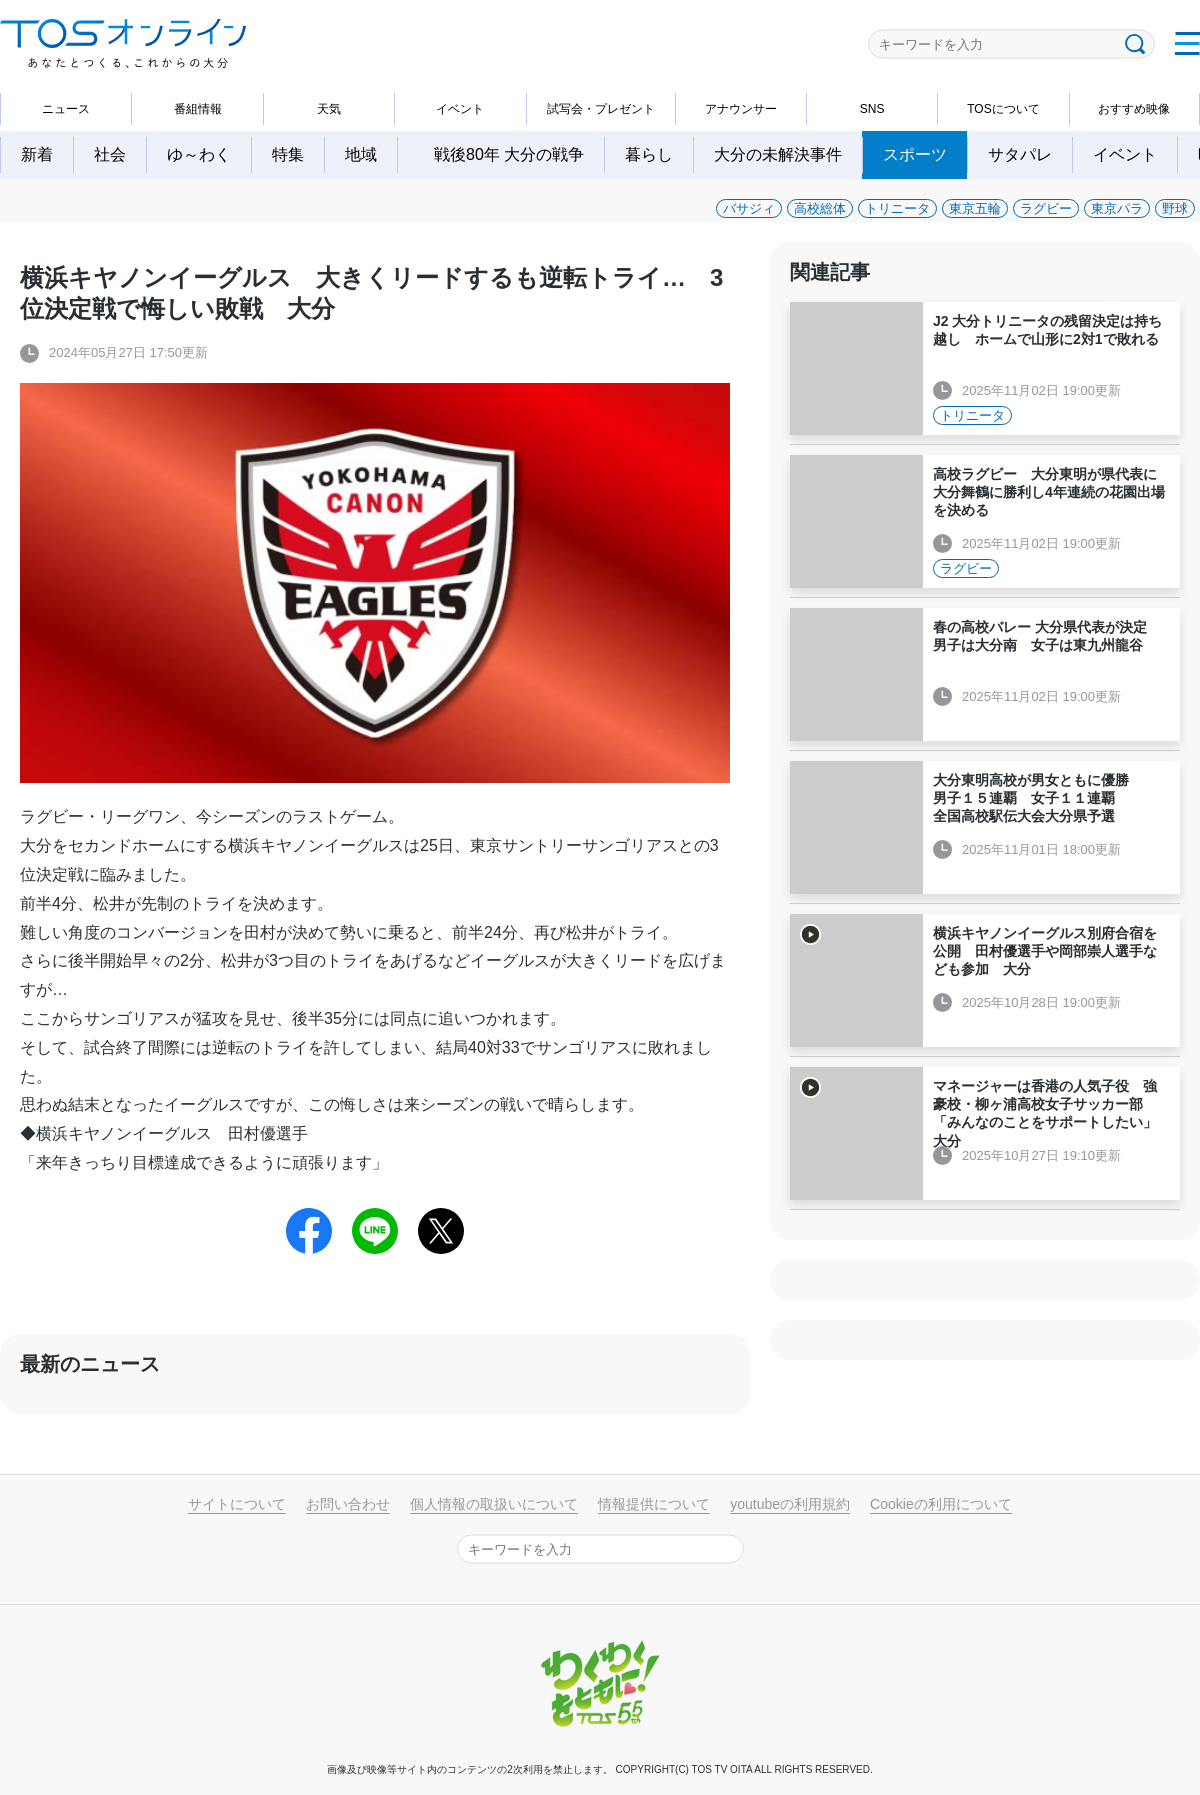  Describe the element at coordinates (37, 154) in the screenshot. I see `新着` at that location.